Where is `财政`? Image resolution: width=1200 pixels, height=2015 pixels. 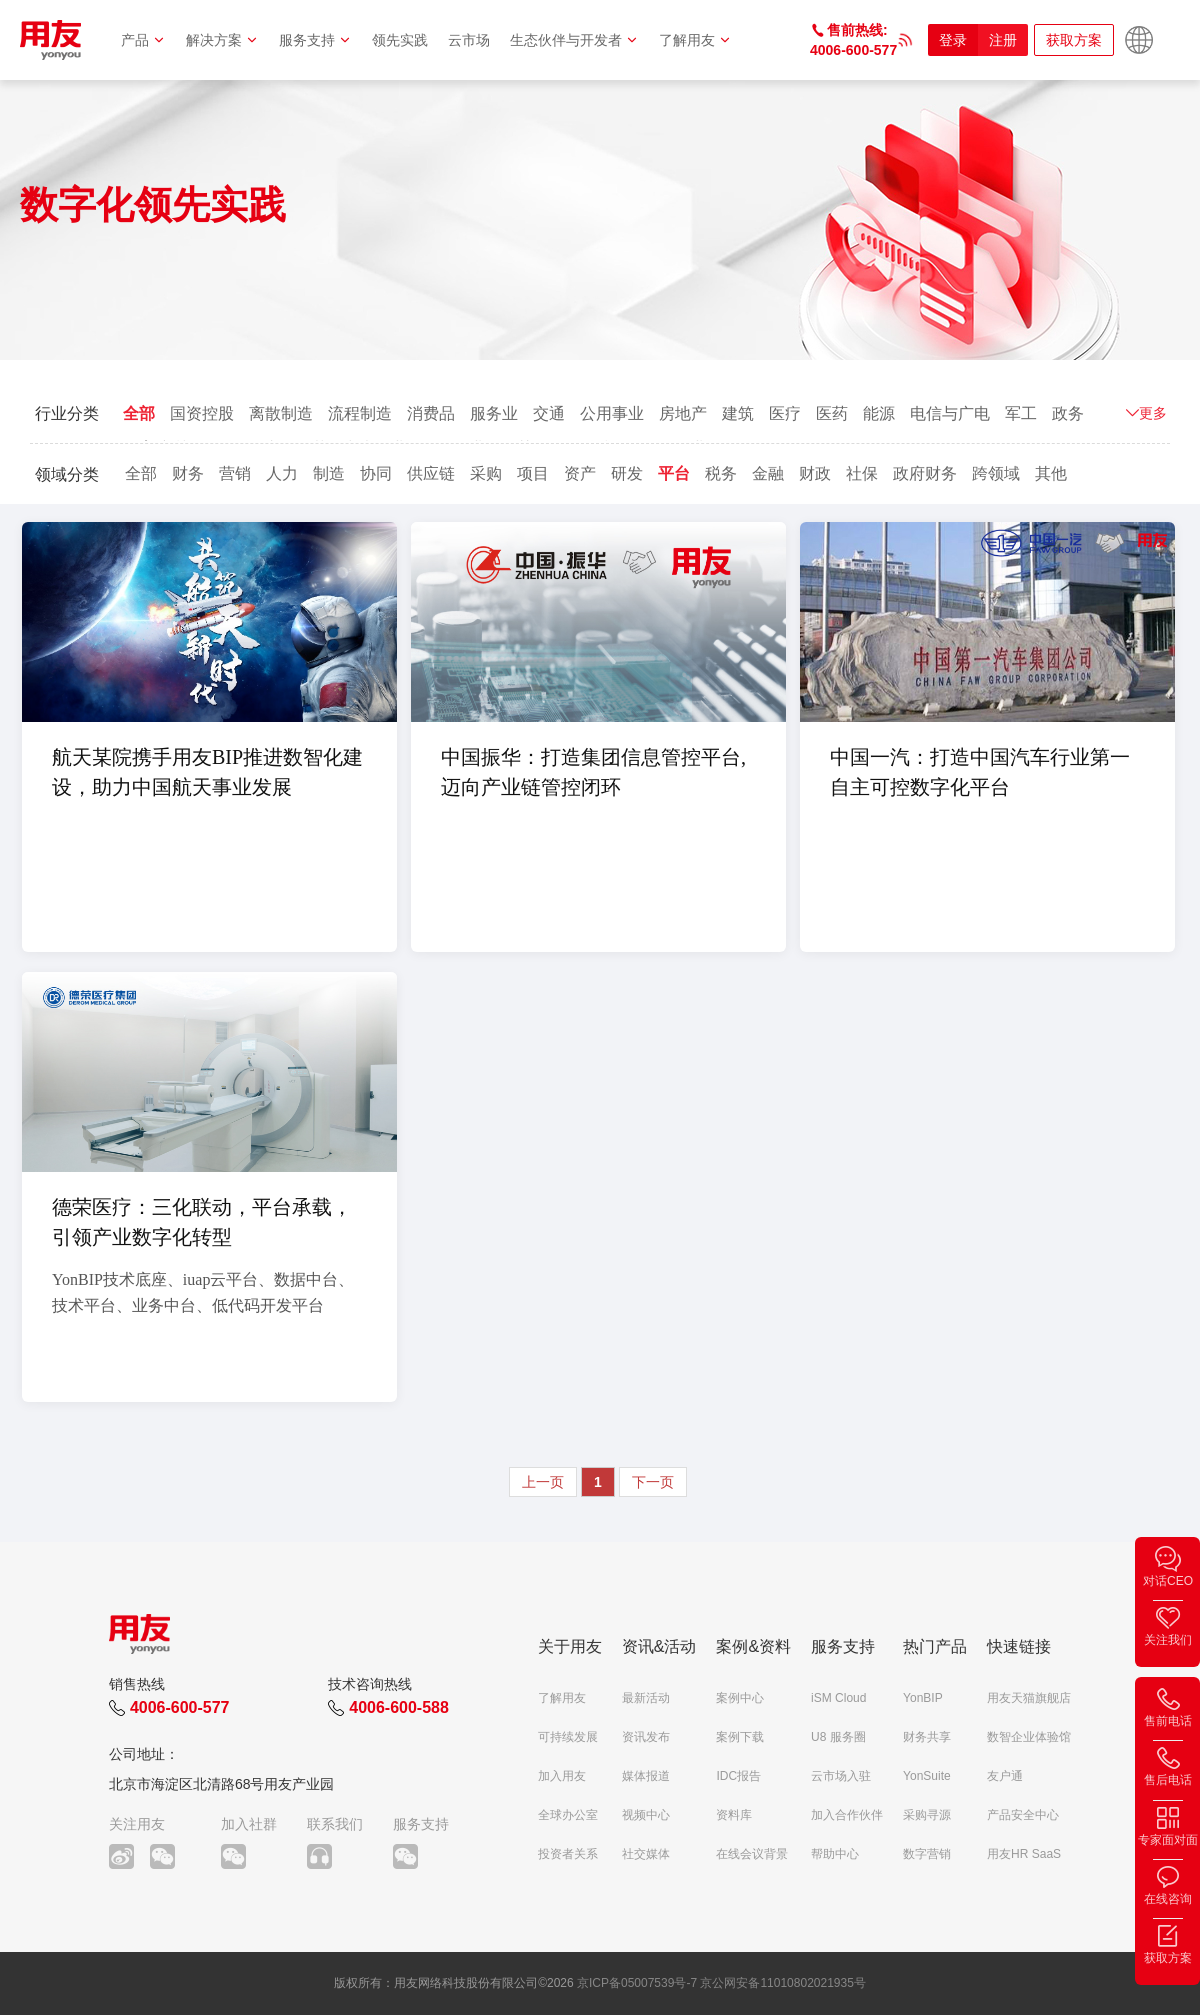
财政 is located at coordinates (815, 473).